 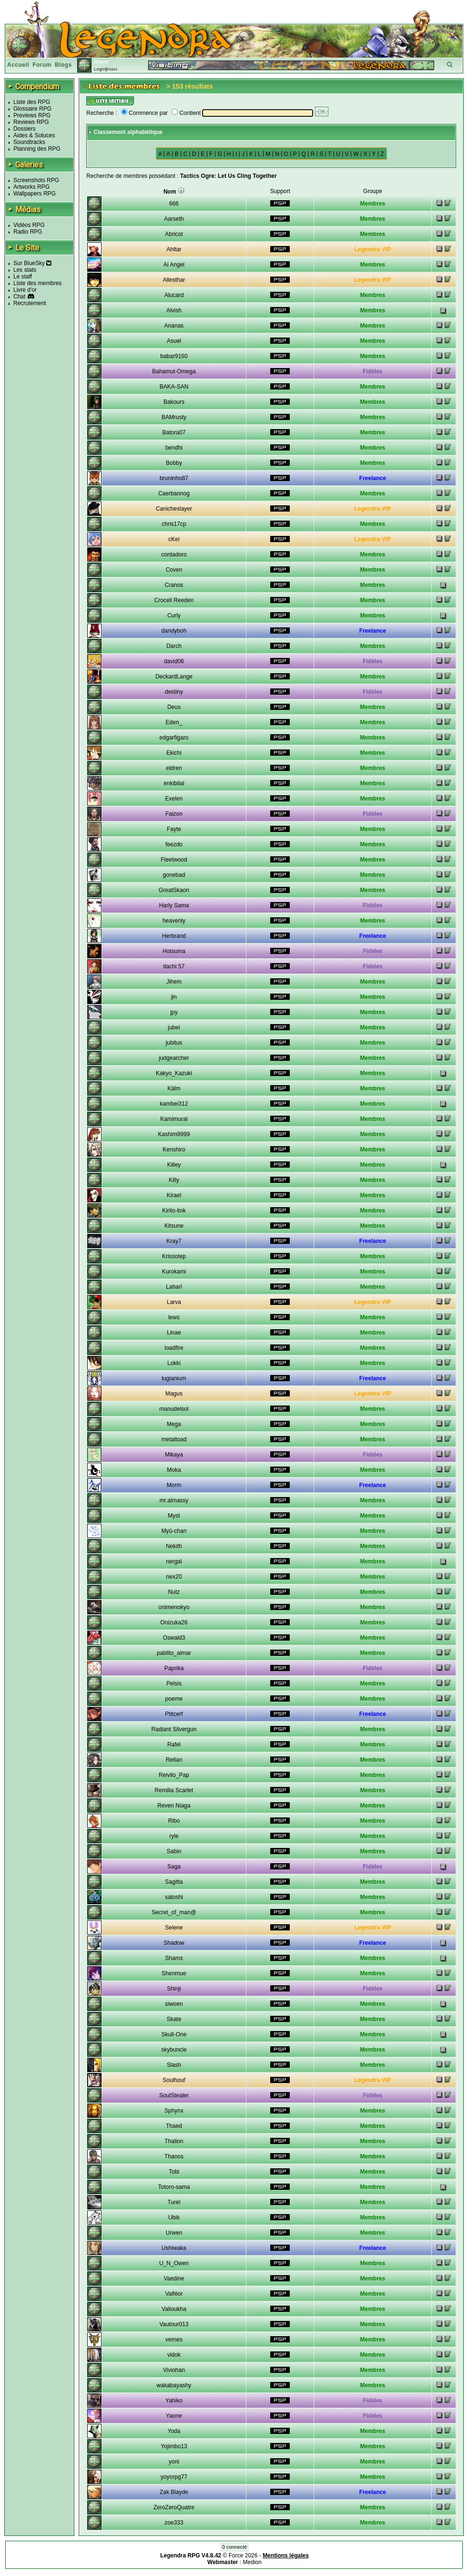 I want to click on Shams, so click(x=174, y=1958).